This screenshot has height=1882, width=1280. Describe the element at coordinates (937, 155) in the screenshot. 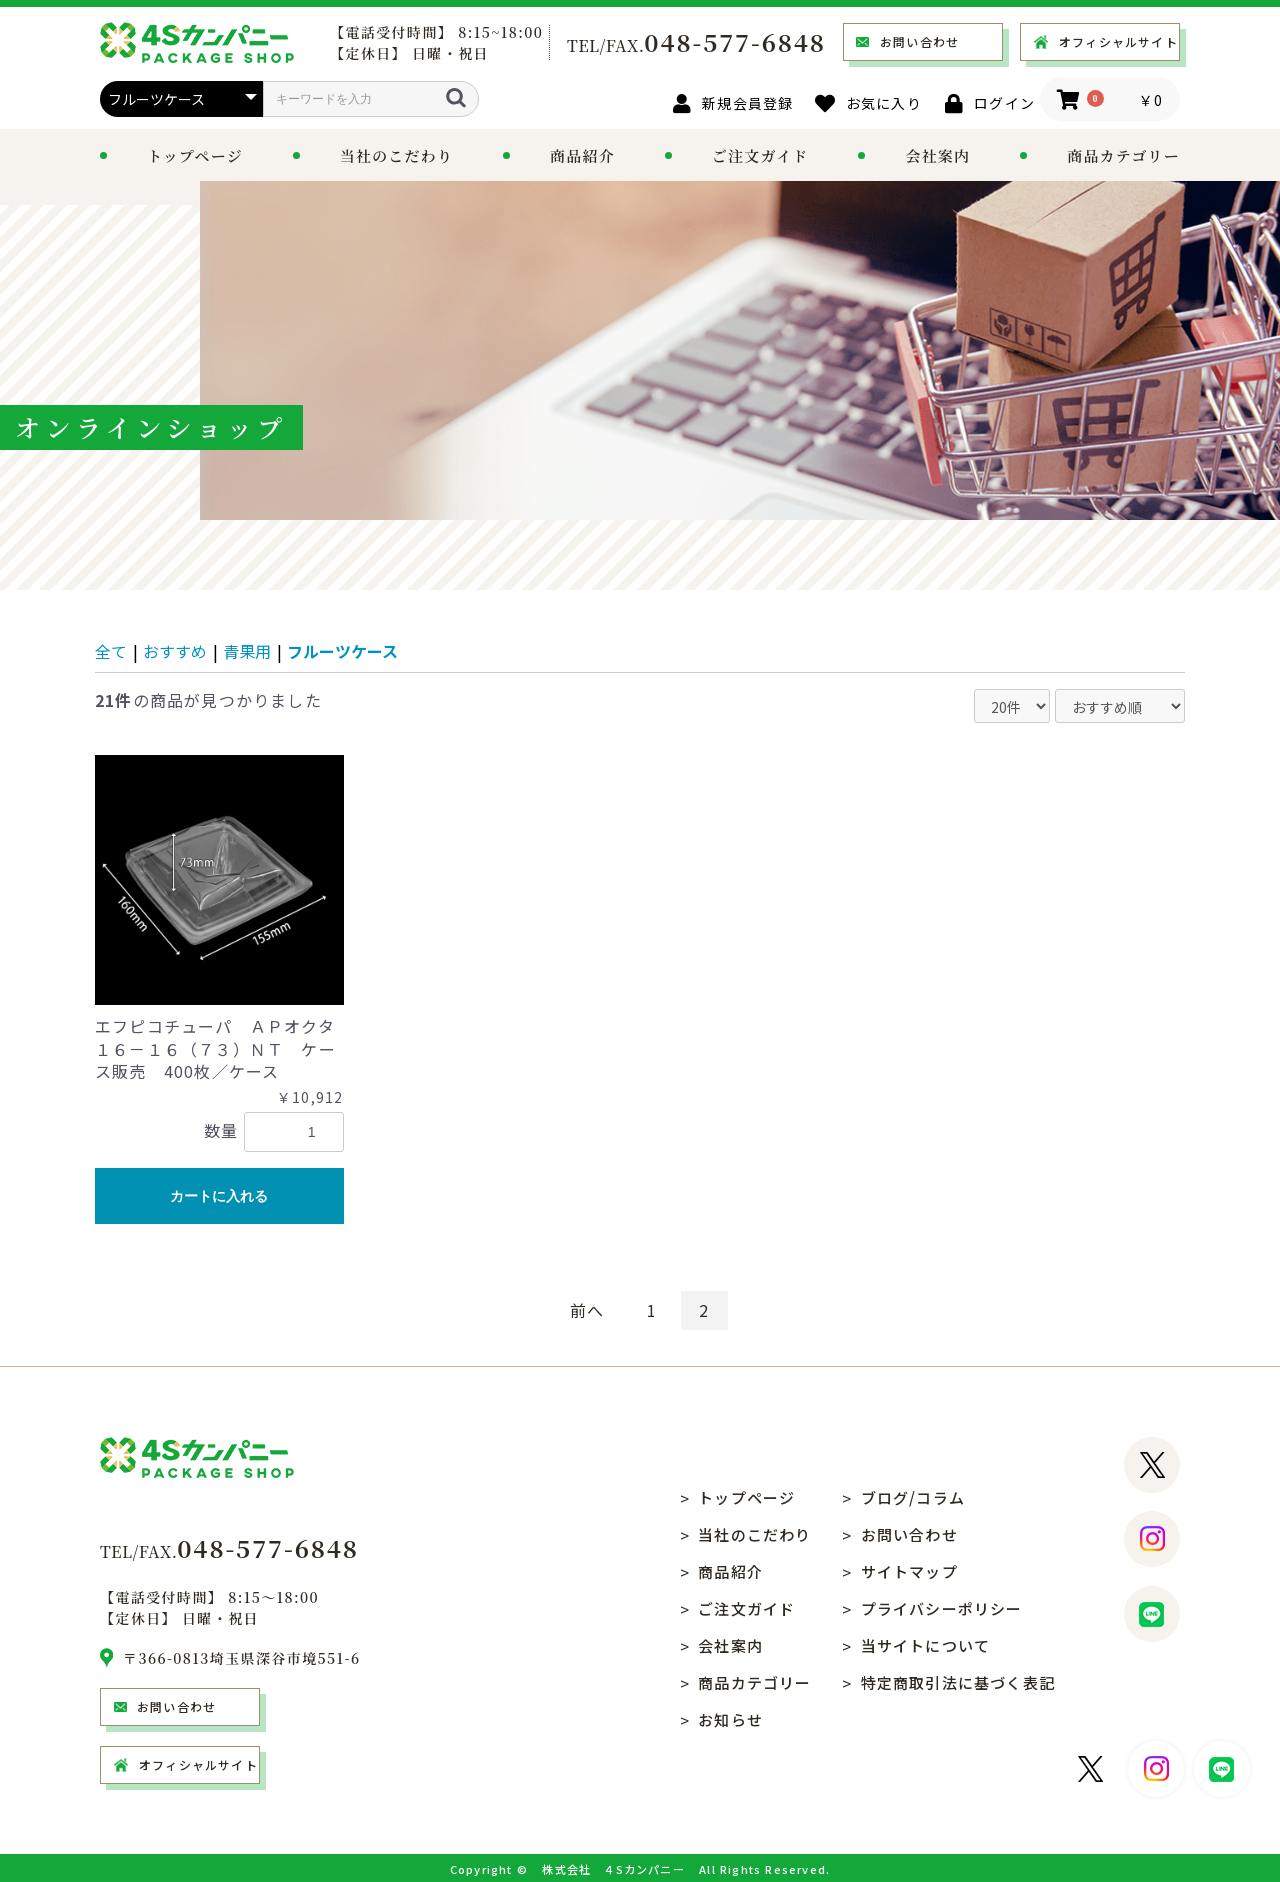

I see `会社案内` at that location.